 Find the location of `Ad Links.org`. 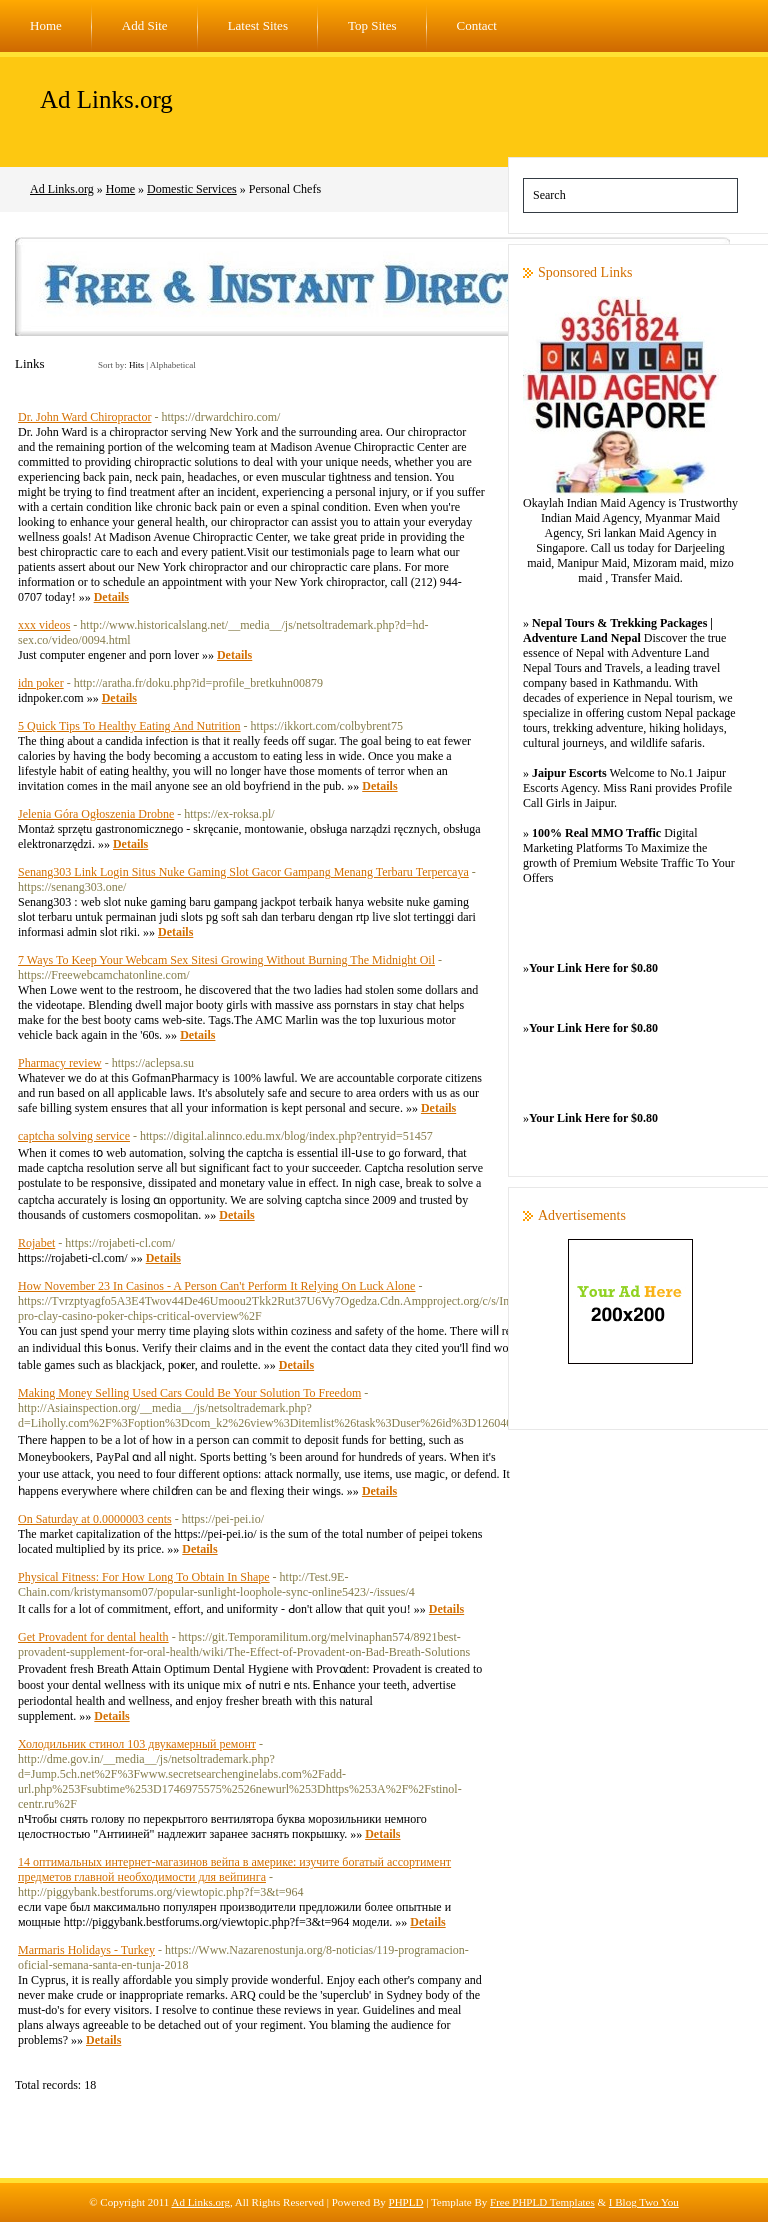

Ad Links.org is located at coordinates (106, 99).